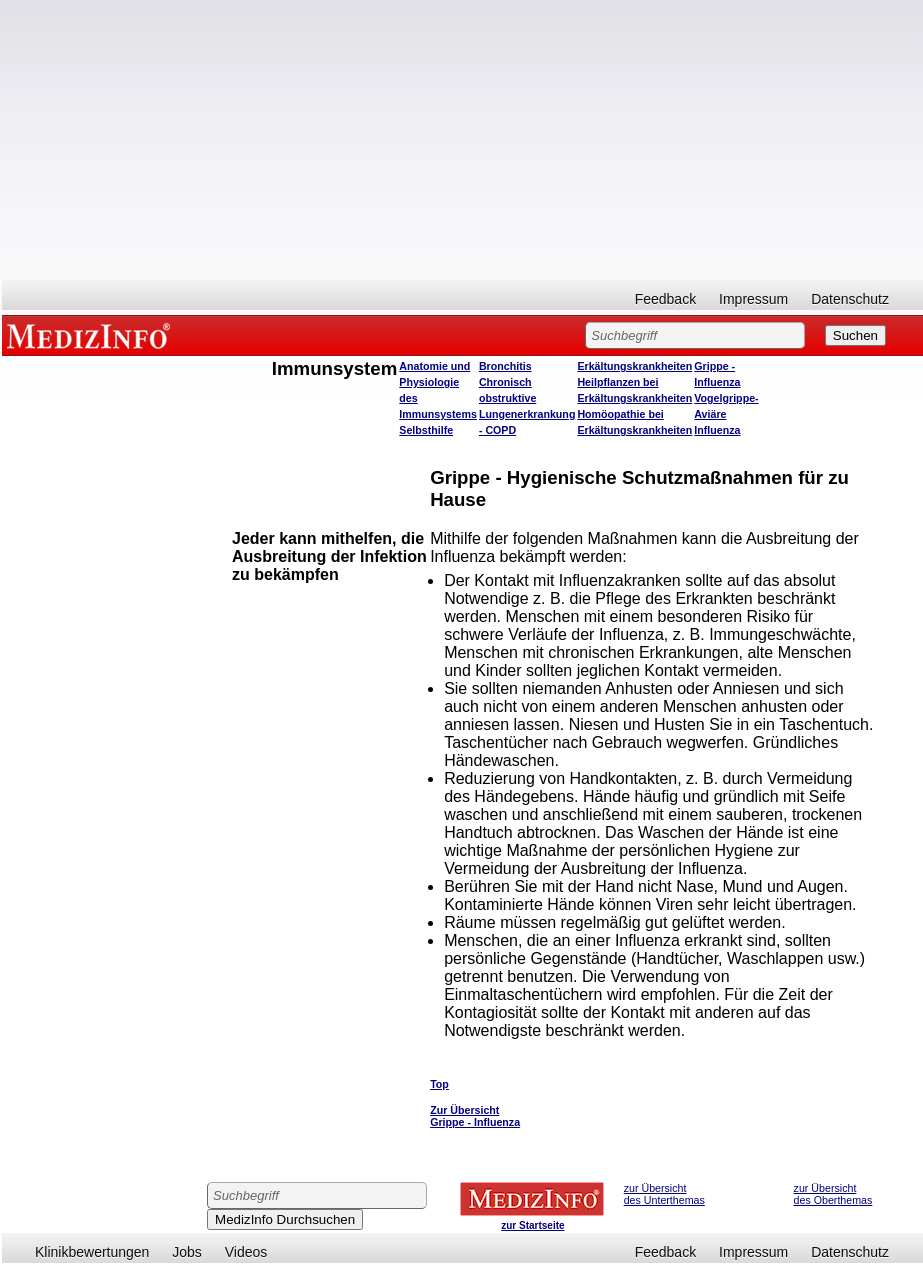 This screenshot has width=923, height=1268. I want to click on Datenschutz, so click(850, 299).